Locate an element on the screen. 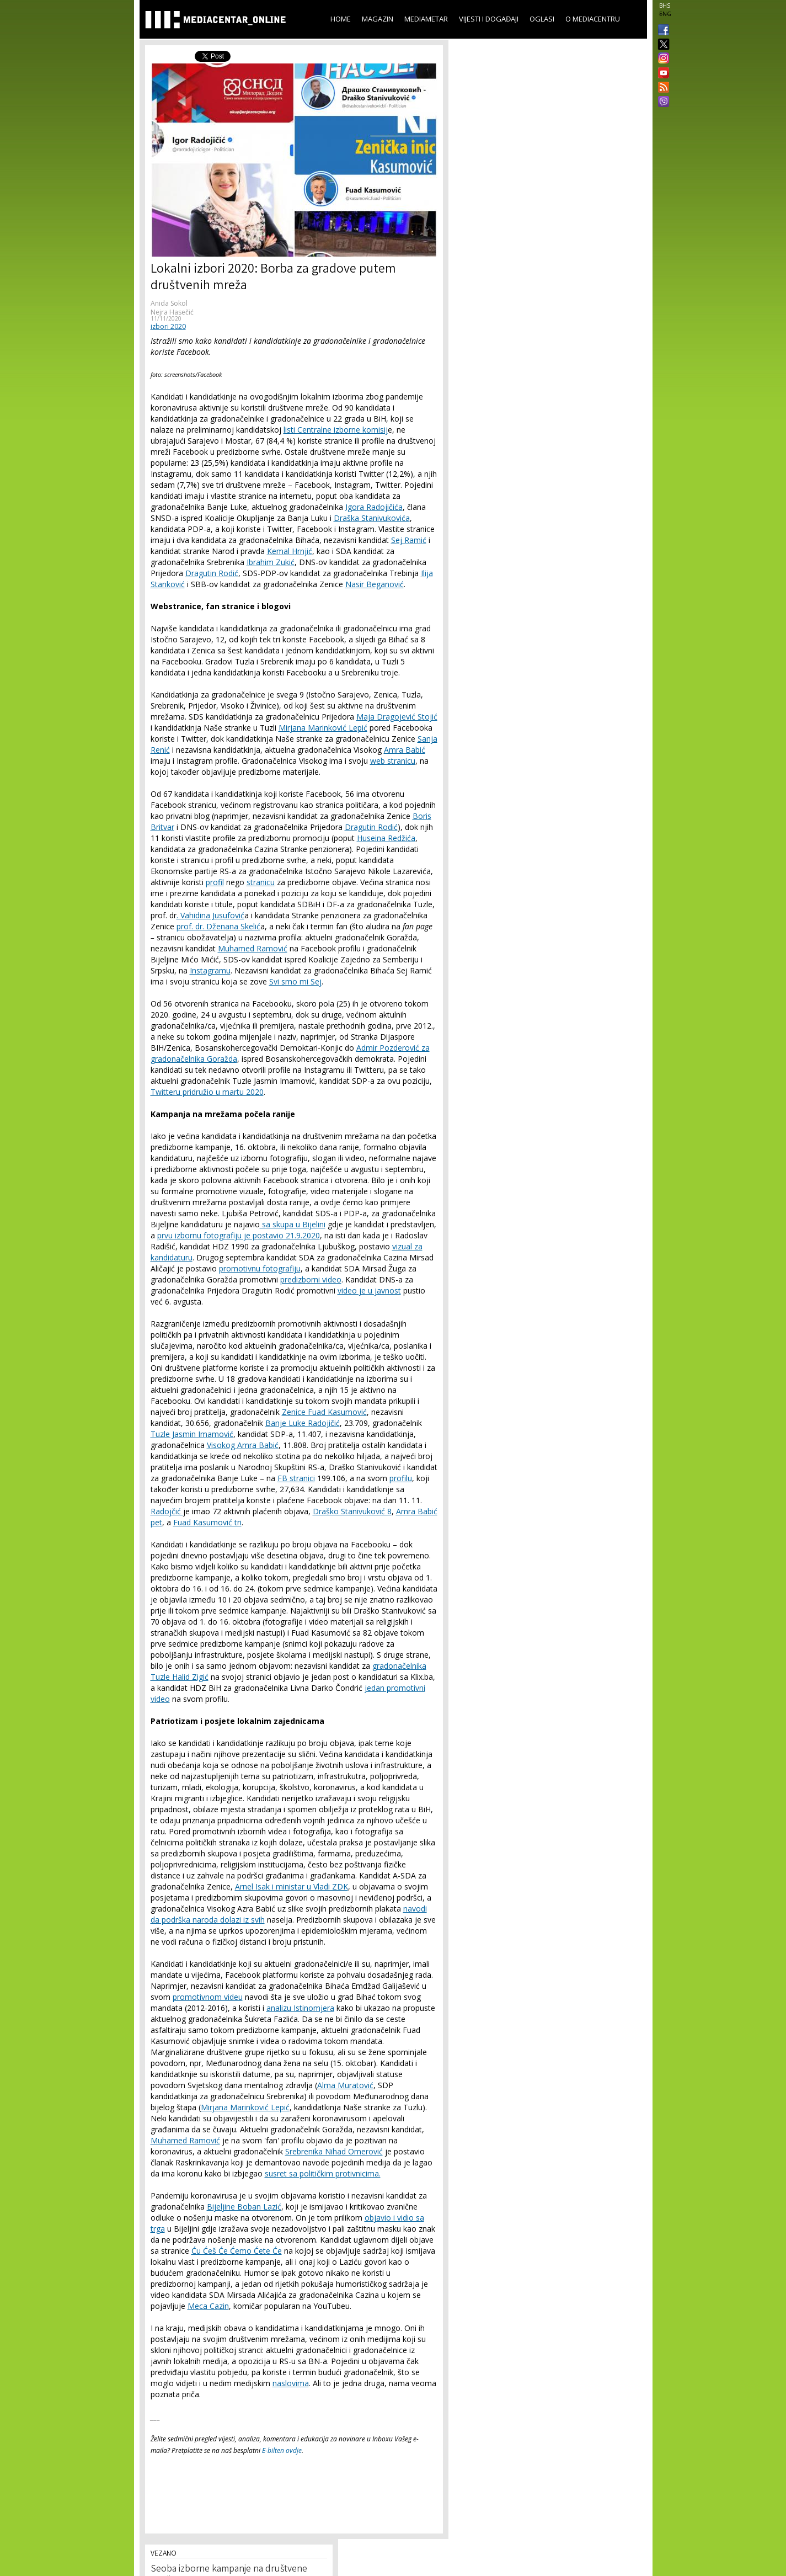 This screenshot has height=2576, width=786. izbori 2020 is located at coordinates (168, 326).